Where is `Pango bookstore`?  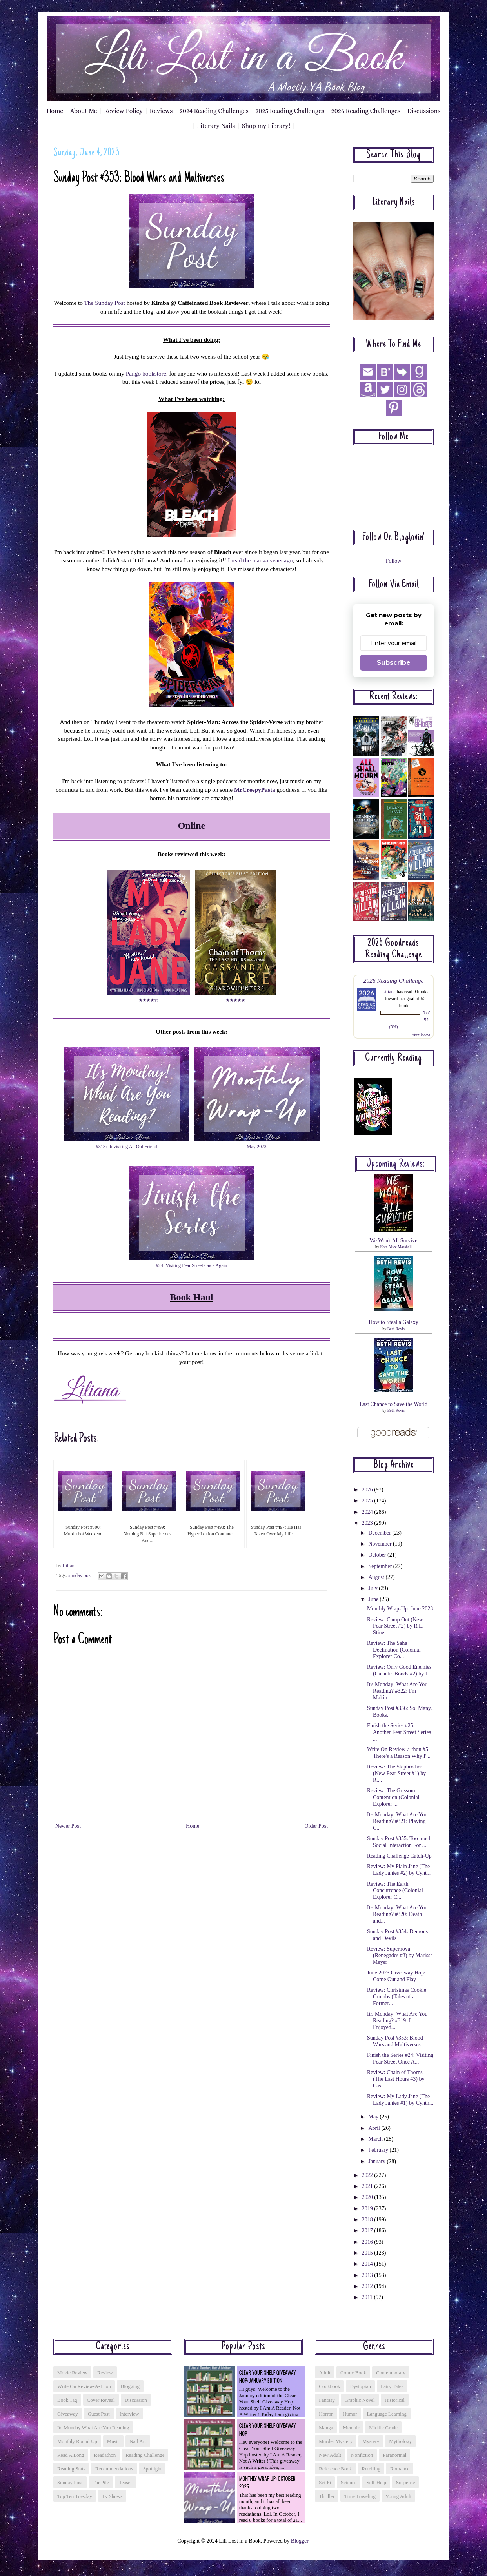 Pango bookstore is located at coordinates (146, 373).